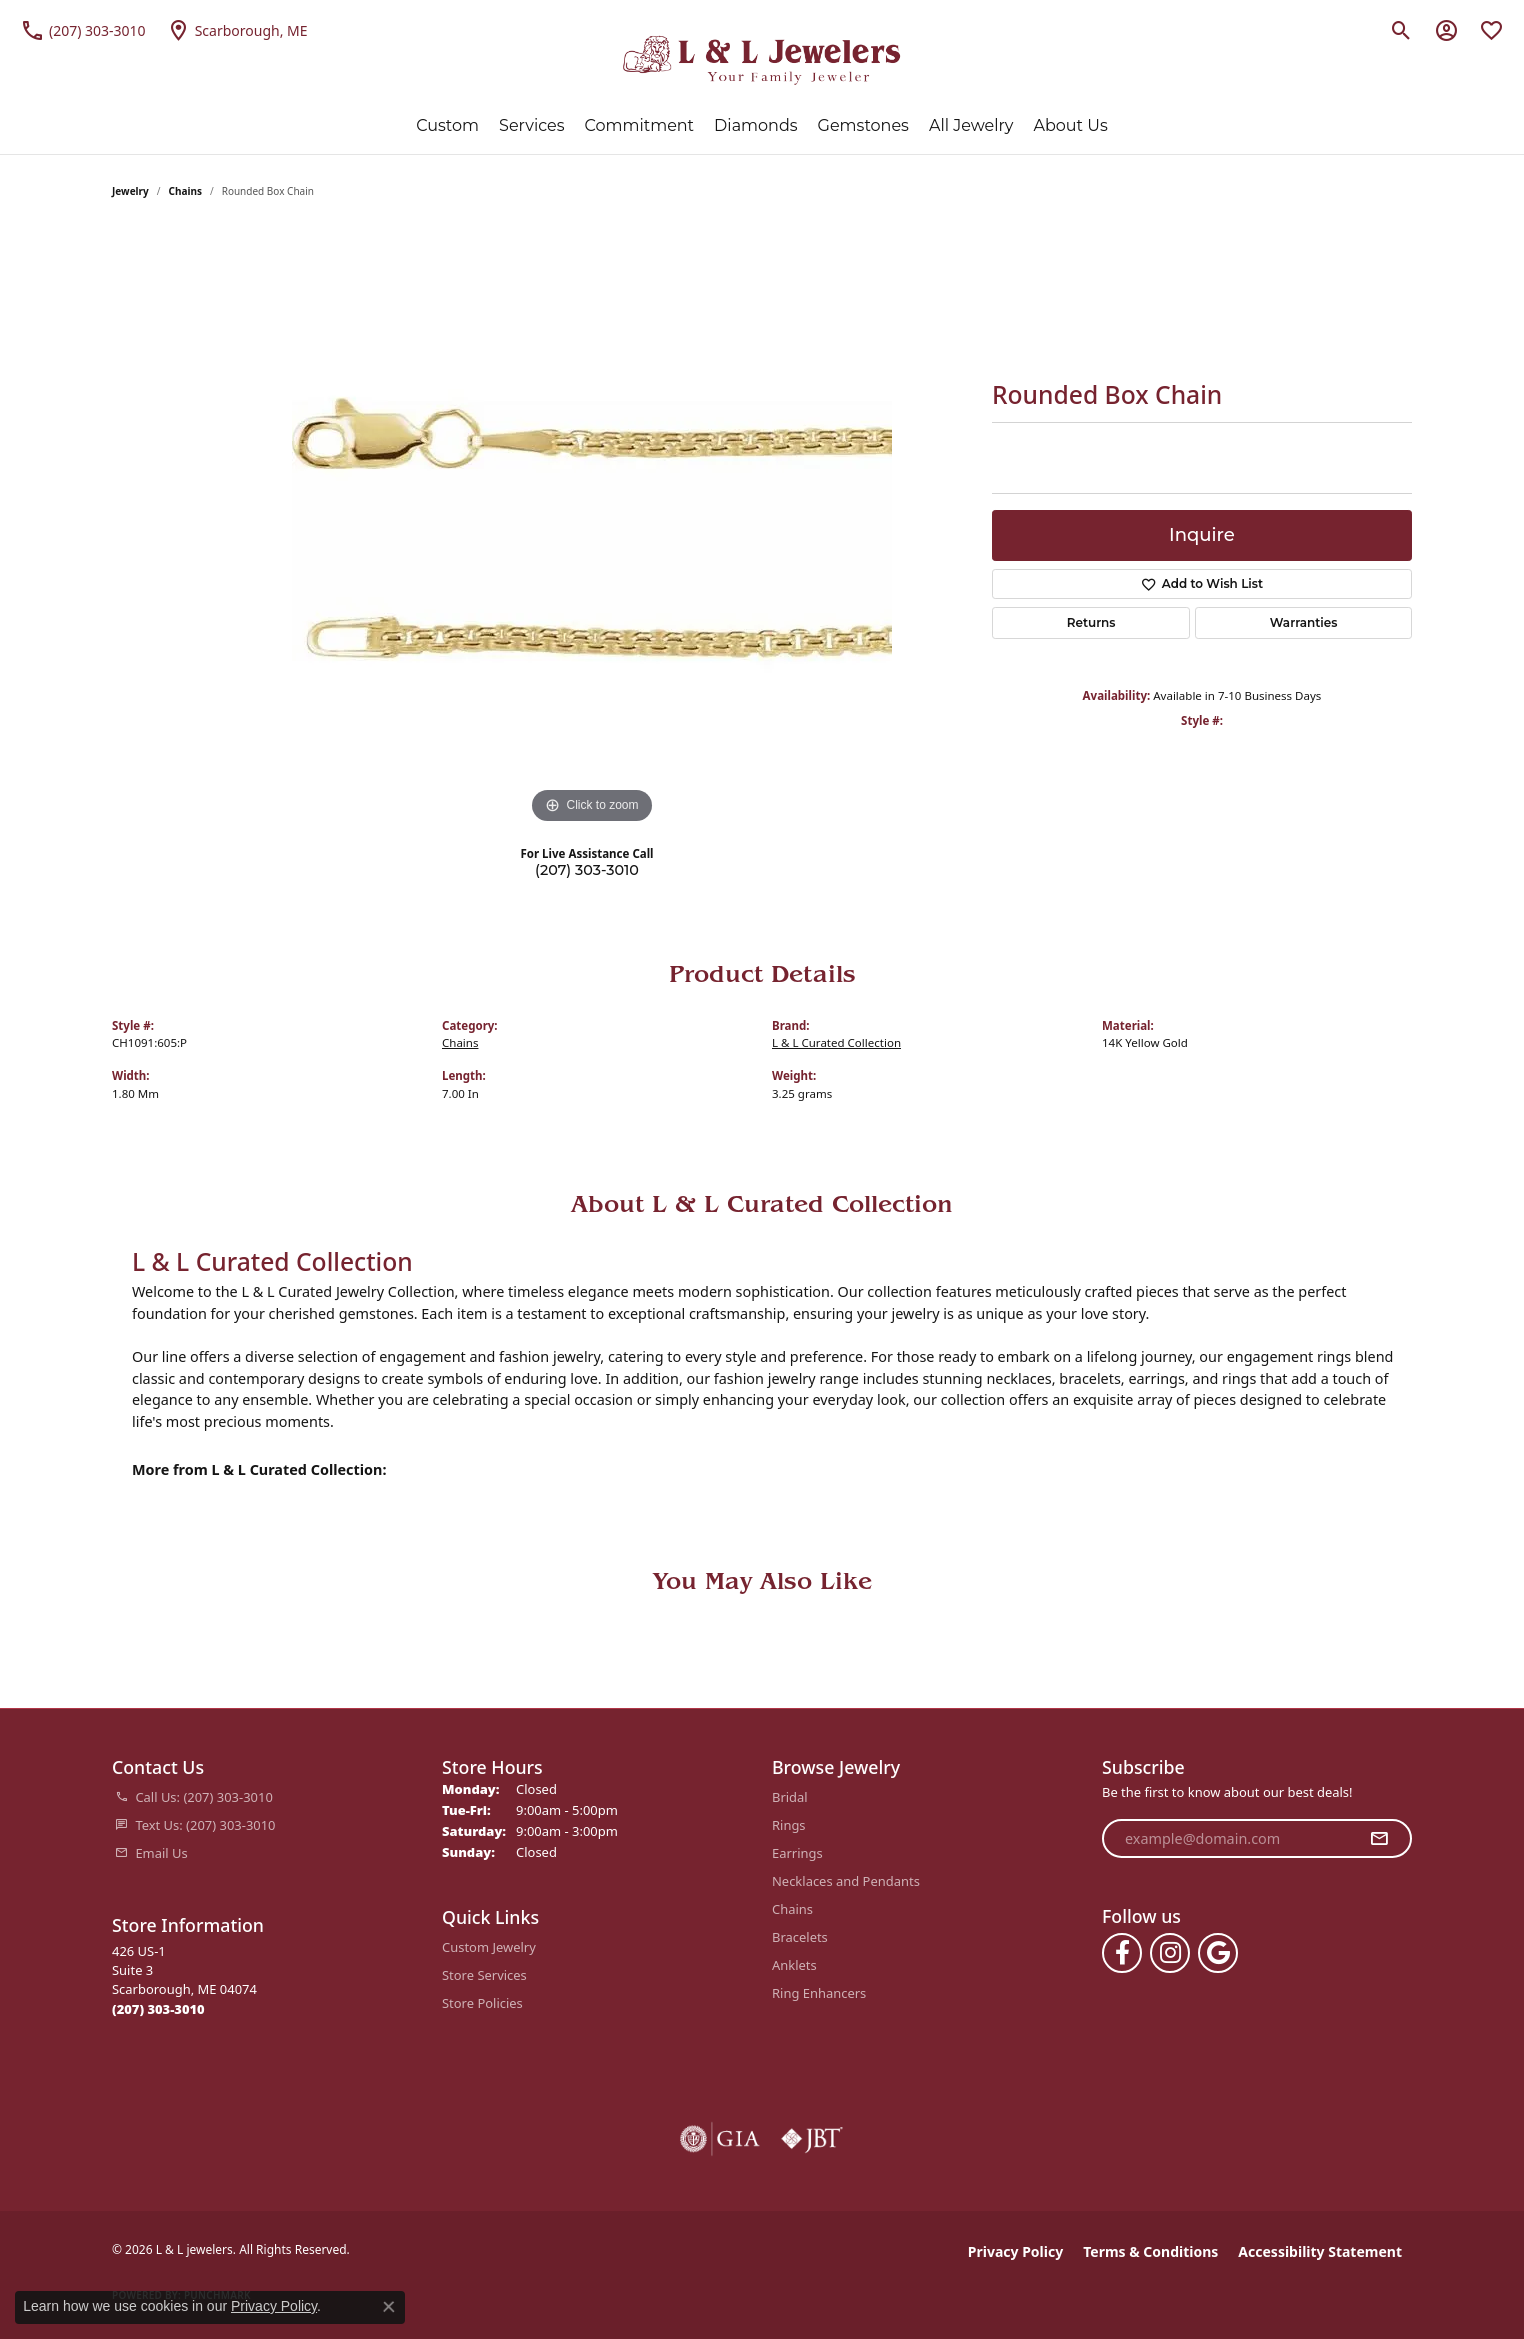 The image size is (1524, 2339). What do you see at coordinates (1170, 1953) in the screenshot?
I see `[Follow us on instagram (opens in new tab)]` at bounding box center [1170, 1953].